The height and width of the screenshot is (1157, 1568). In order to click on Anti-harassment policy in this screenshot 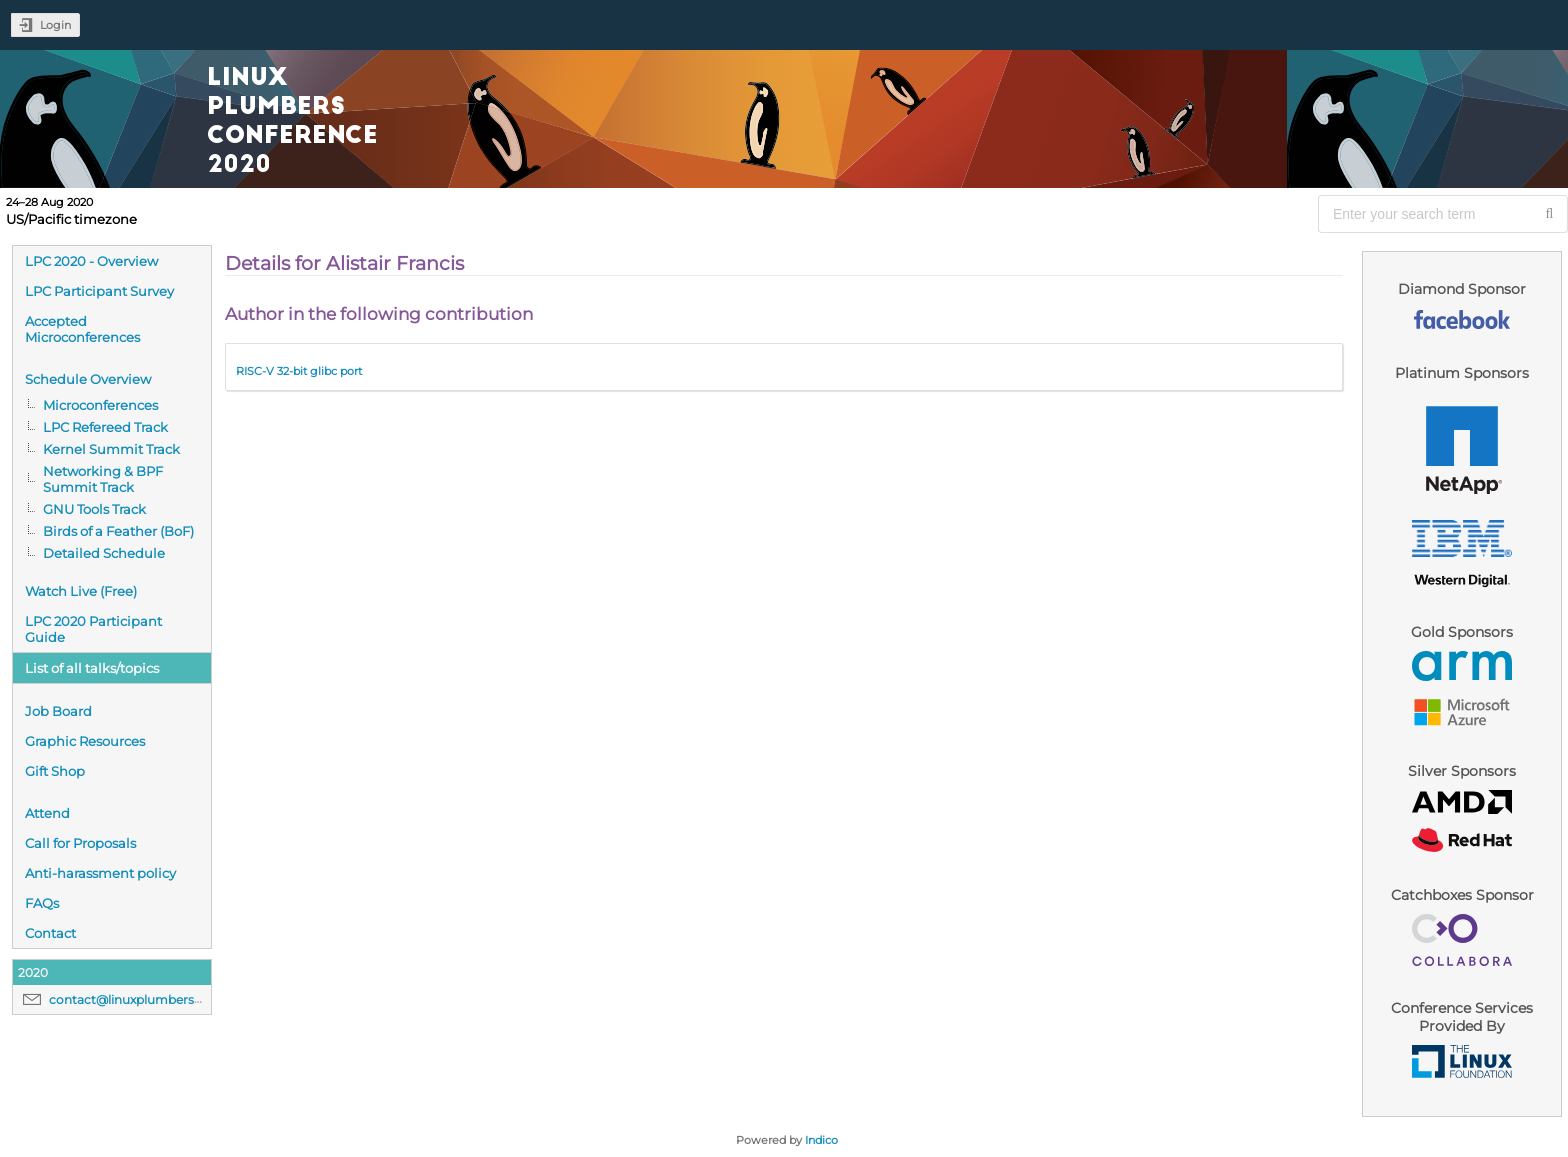, I will do `click(100, 873)`.